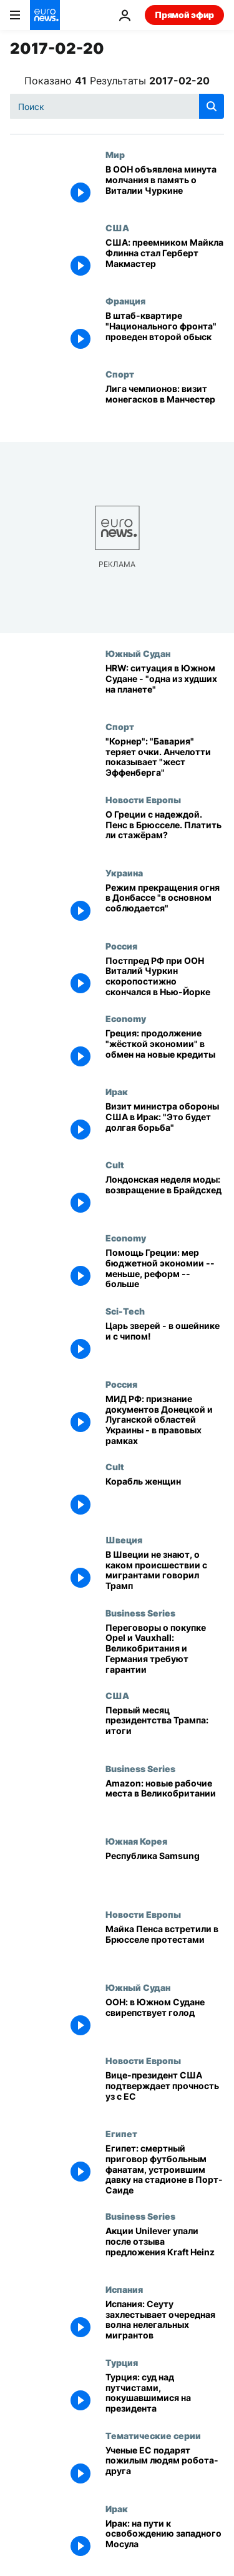  What do you see at coordinates (211, 106) in the screenshot?
I see `[search button]` at bounding box center [211, 106].